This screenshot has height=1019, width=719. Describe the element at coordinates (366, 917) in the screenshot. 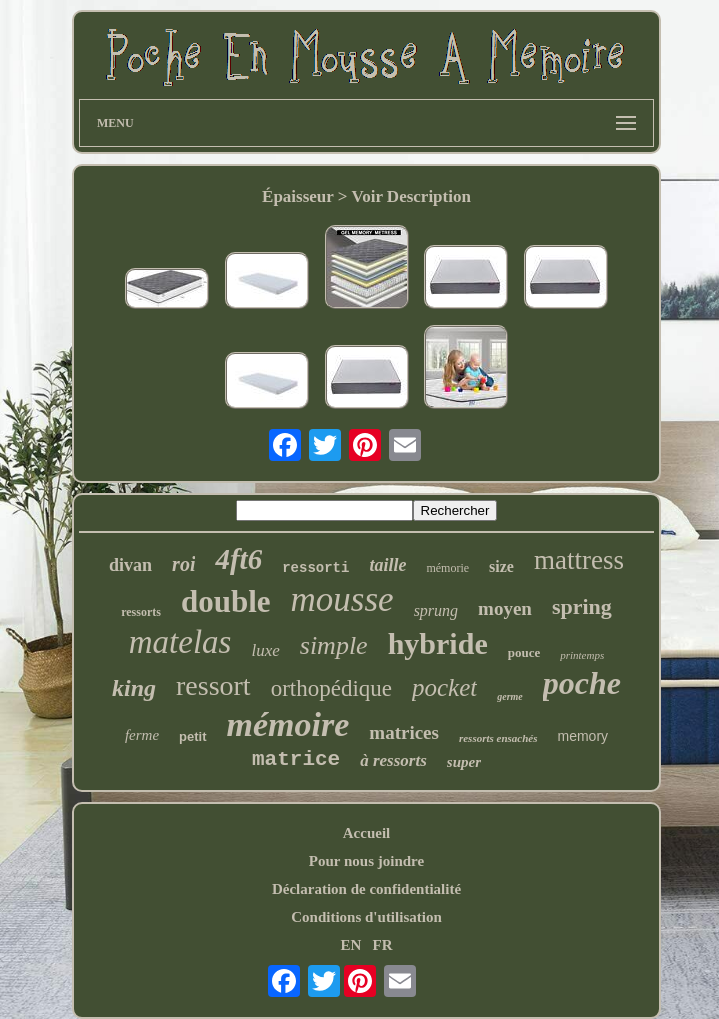

I see `Conditions d'utilisation` at that location.